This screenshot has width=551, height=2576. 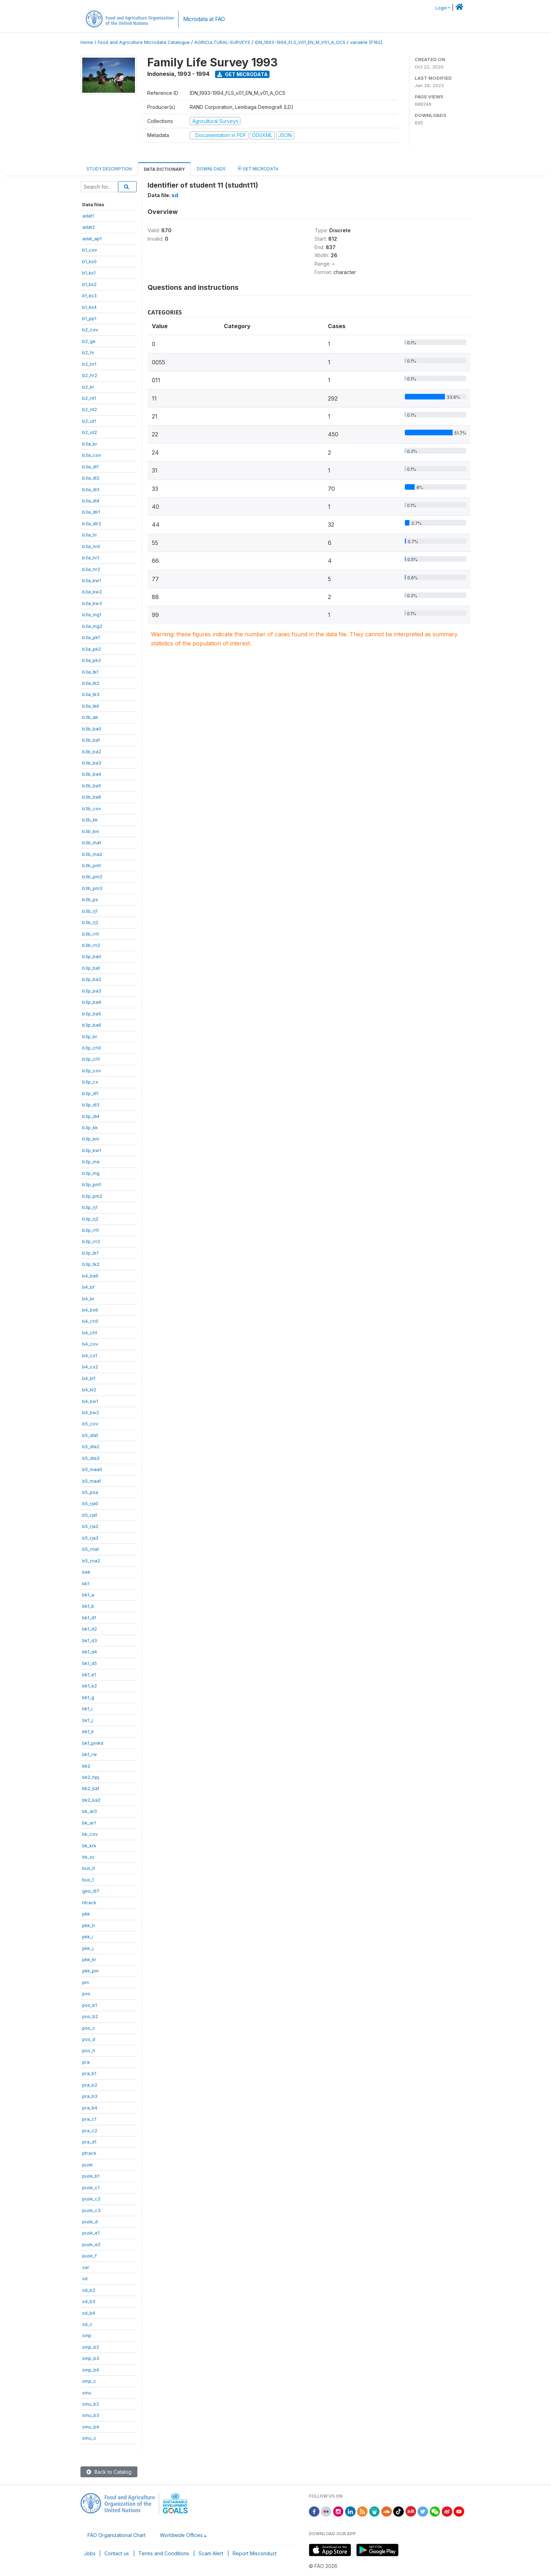 I want to click on b1_ks2, so click(x=89, y=284).